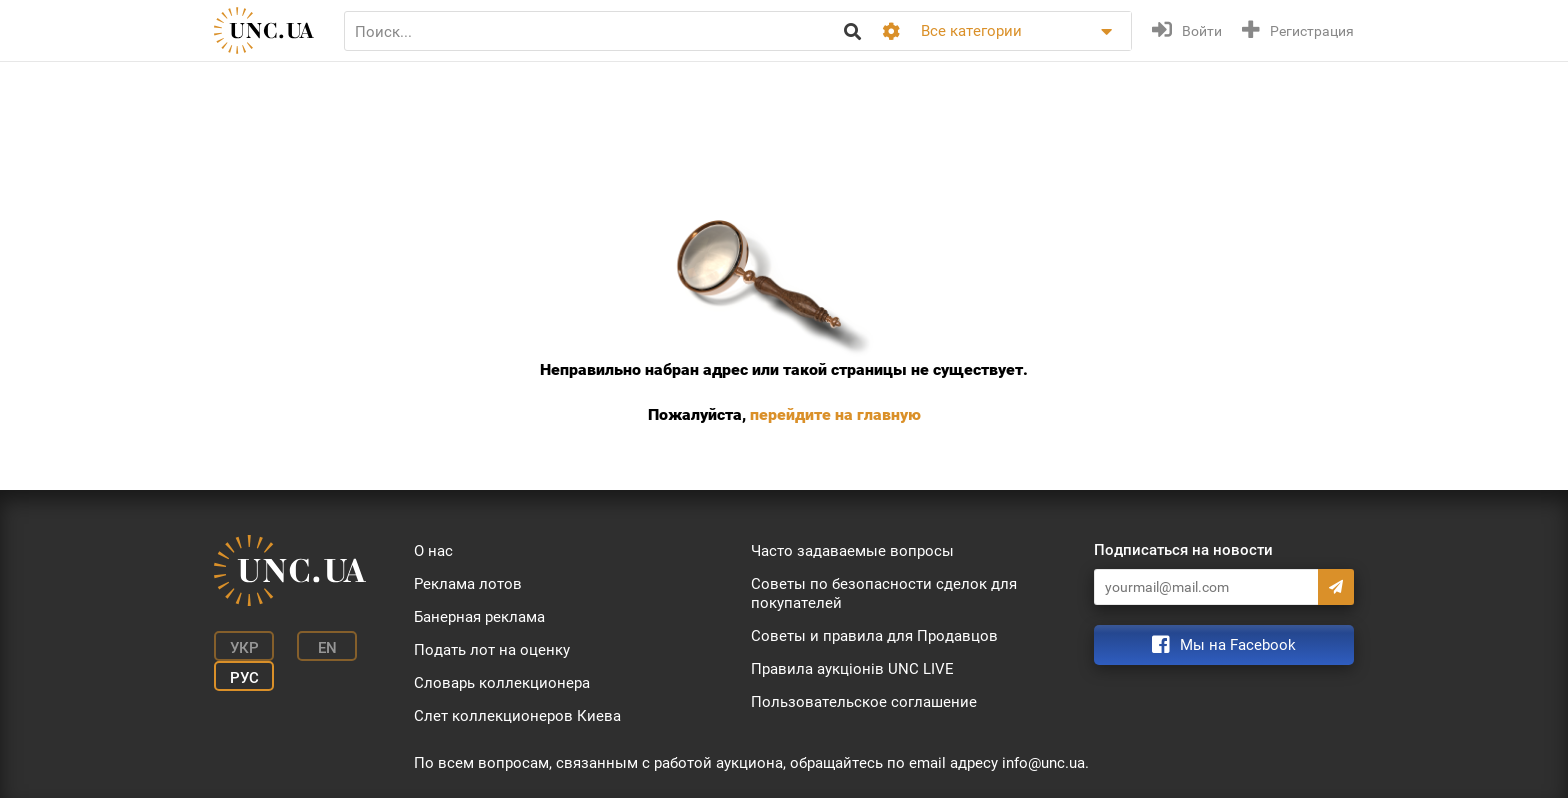  I want to click on Рус, so click(244, 678).